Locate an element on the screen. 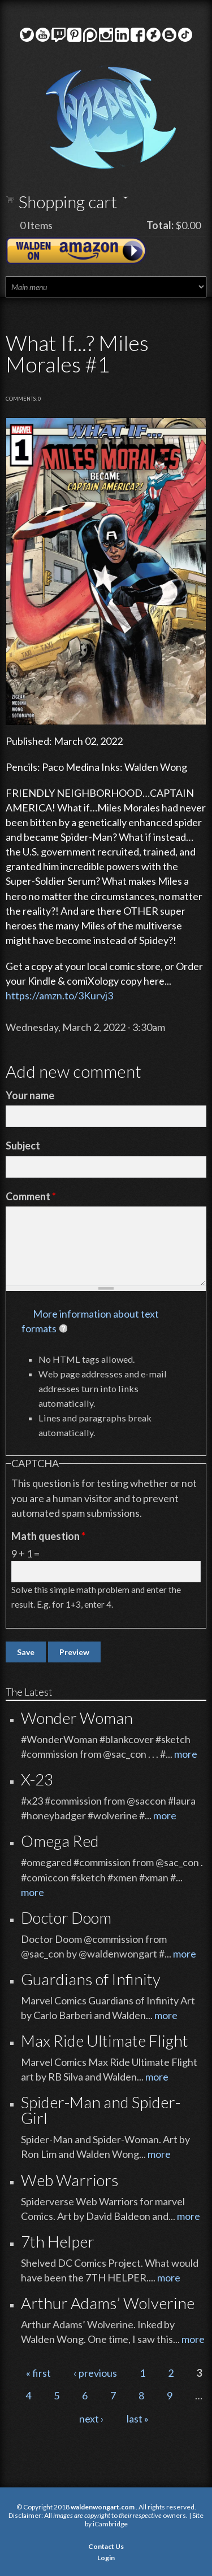 The width and height of the screenshot is (212, 2576). Total: is located at coordinates (160, 225).